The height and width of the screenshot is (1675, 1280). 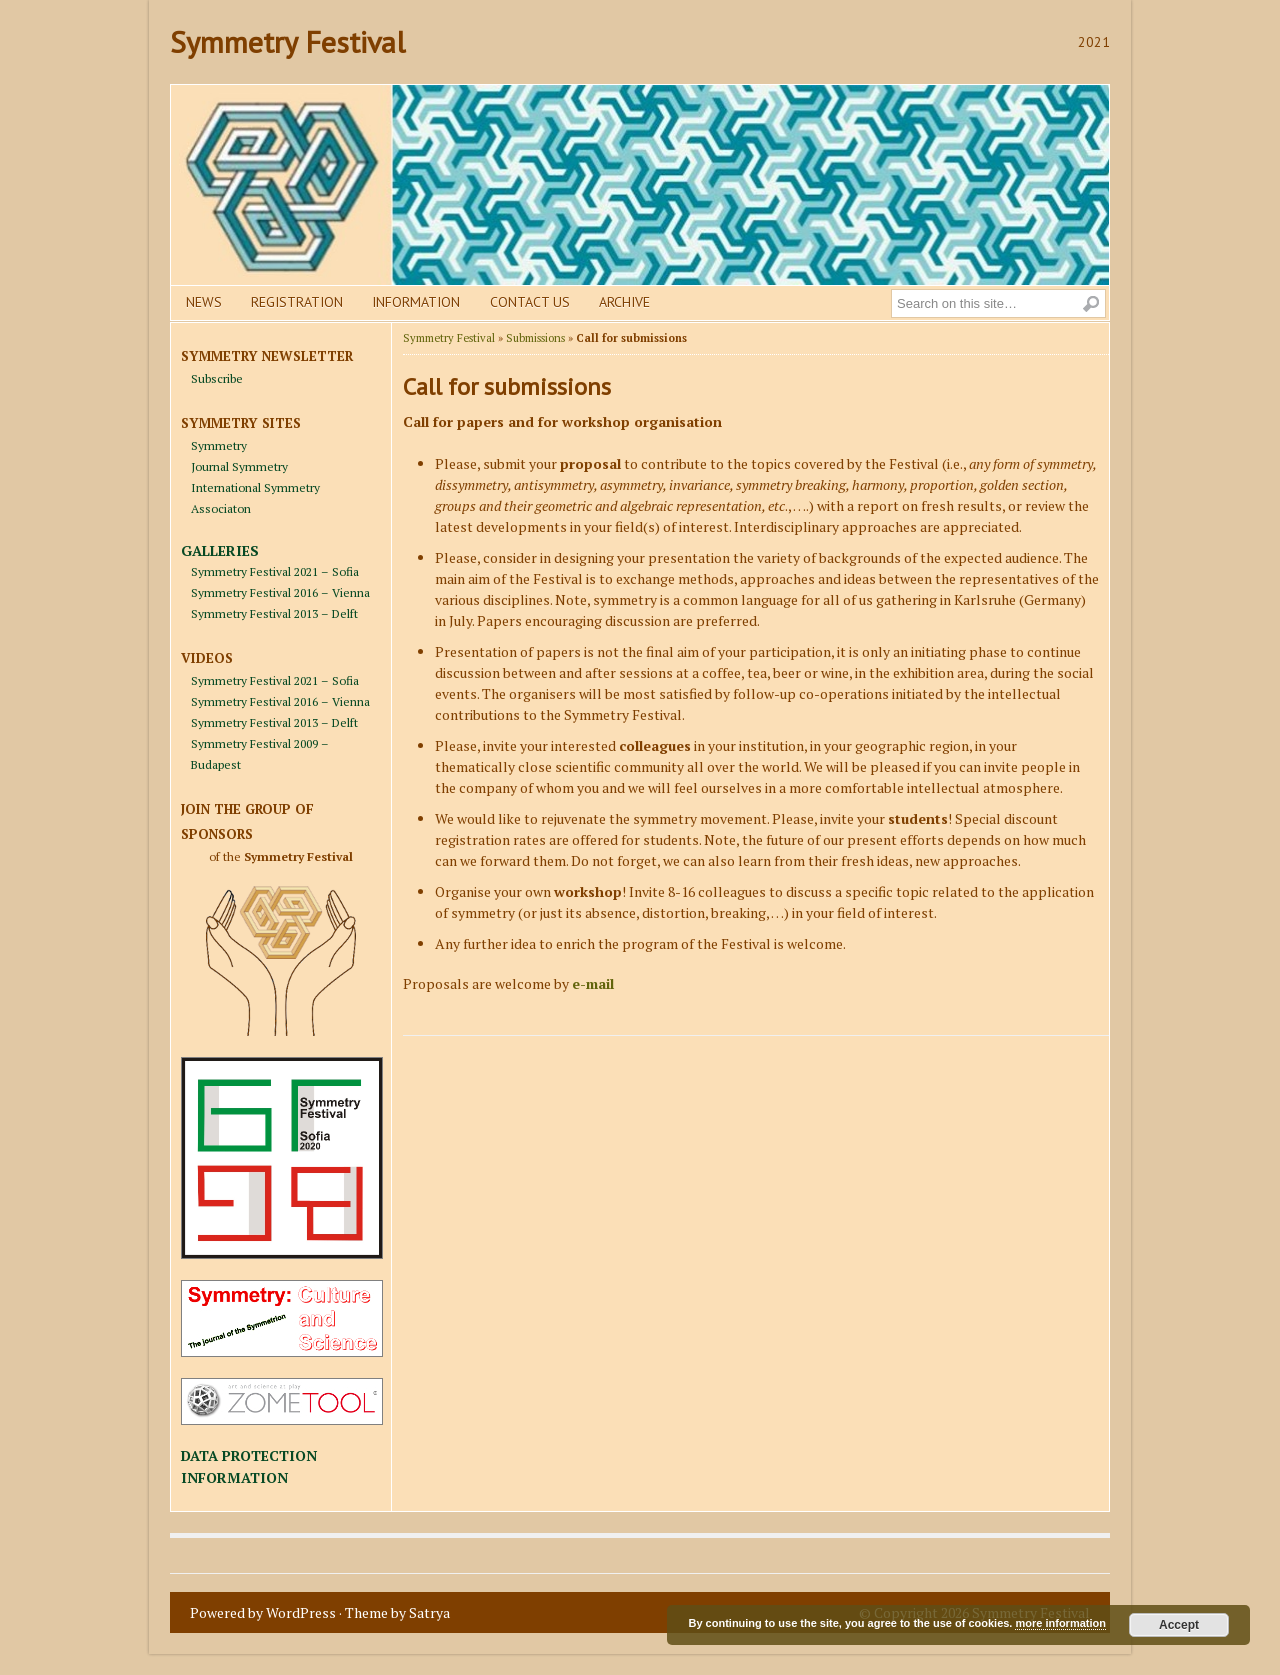 I want to click on Submissions, so click(x=535, y=338).